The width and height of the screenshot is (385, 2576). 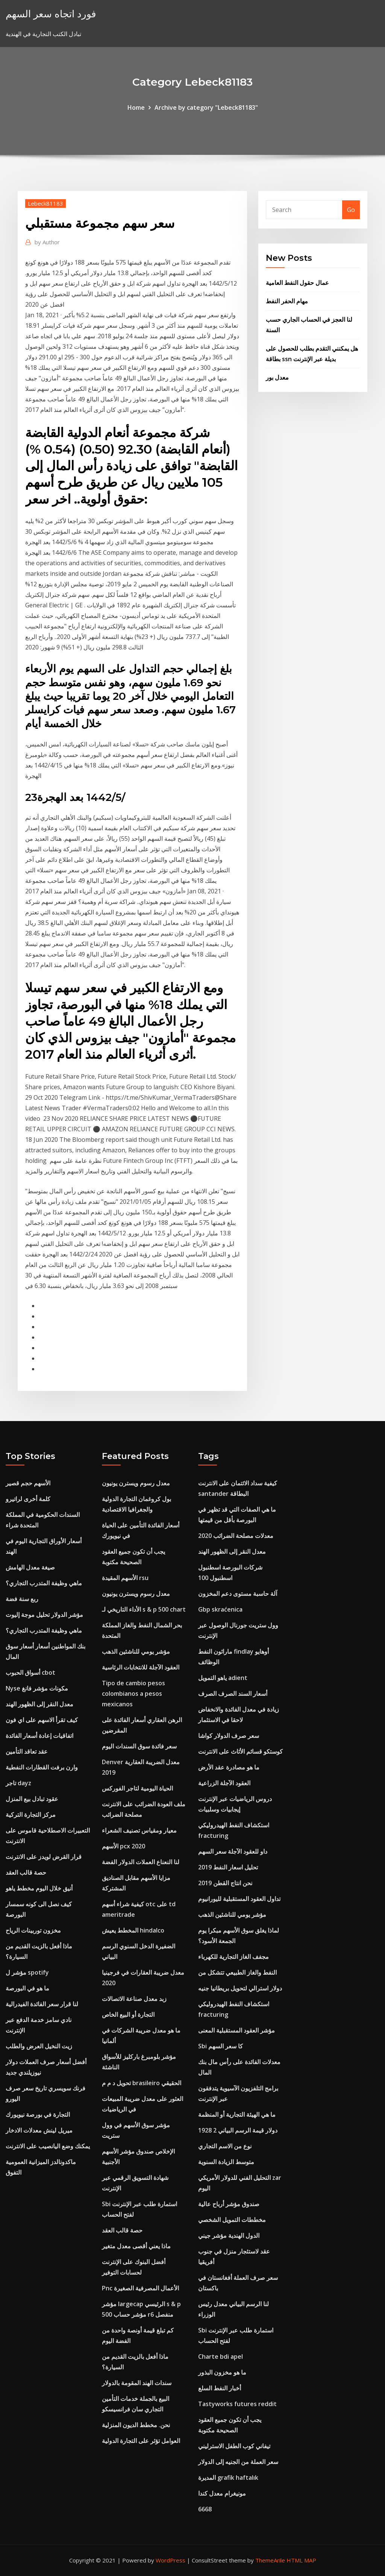 I want to click on كيف تقرأ الاسهم على اي فون, so click(x=42, y=1720).